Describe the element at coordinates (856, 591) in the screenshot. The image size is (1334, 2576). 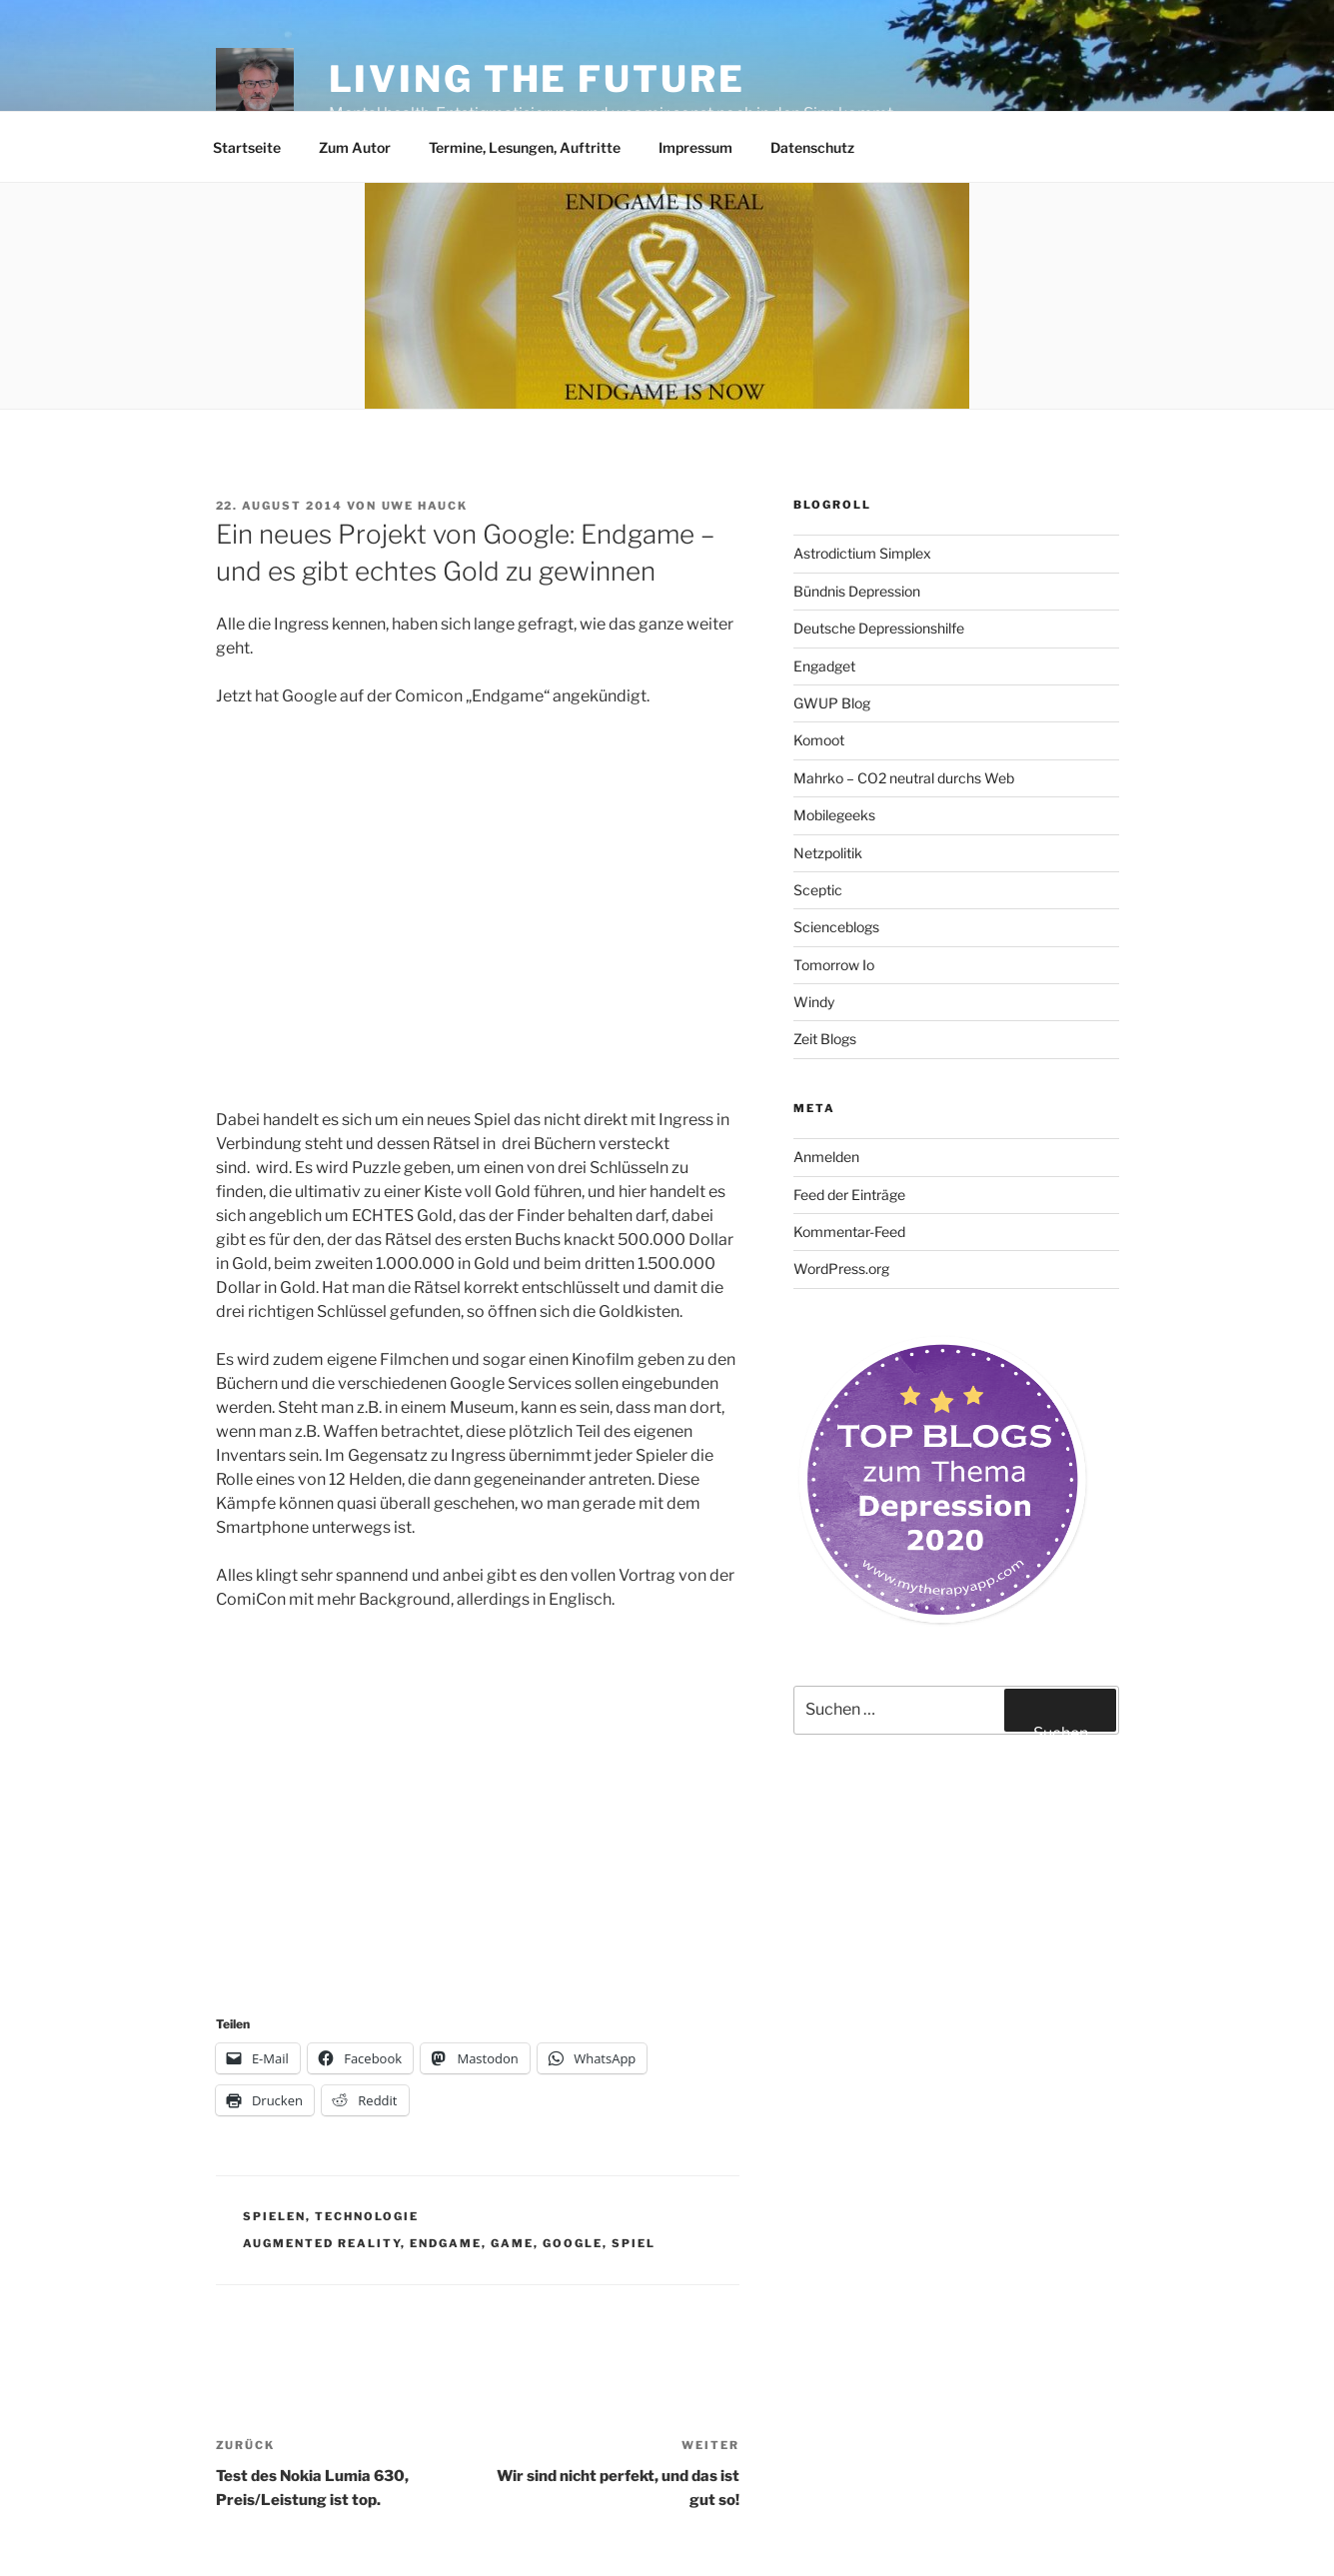
I see `Bündnis Depression` at that location.